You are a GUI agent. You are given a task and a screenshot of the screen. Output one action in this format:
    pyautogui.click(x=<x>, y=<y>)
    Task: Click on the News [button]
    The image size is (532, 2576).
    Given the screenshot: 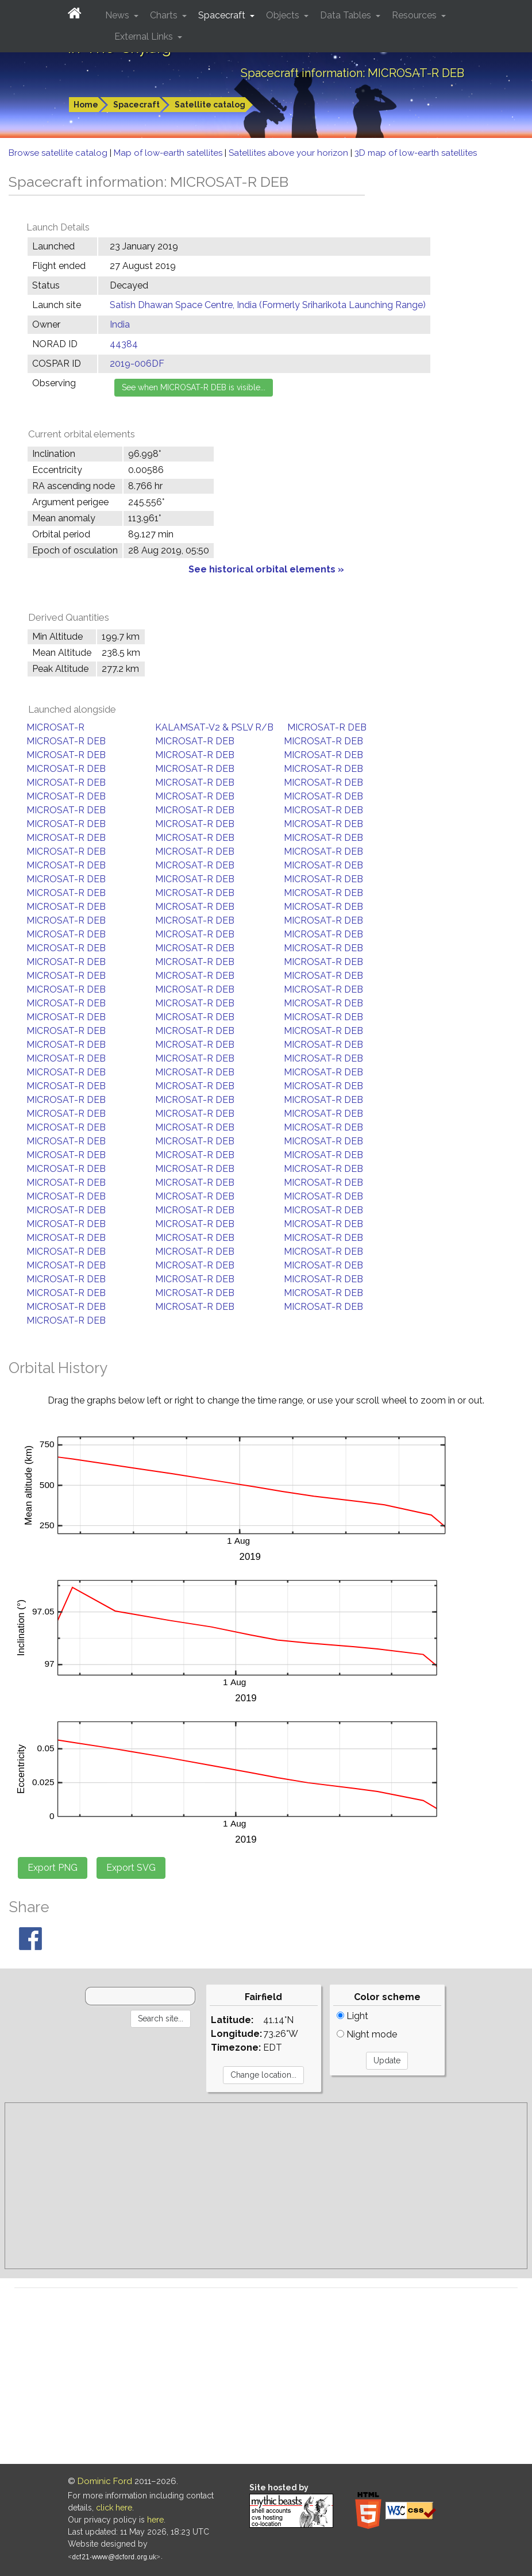 What is the action you would take?
    pyautogui.click(x=118, y=15)
    